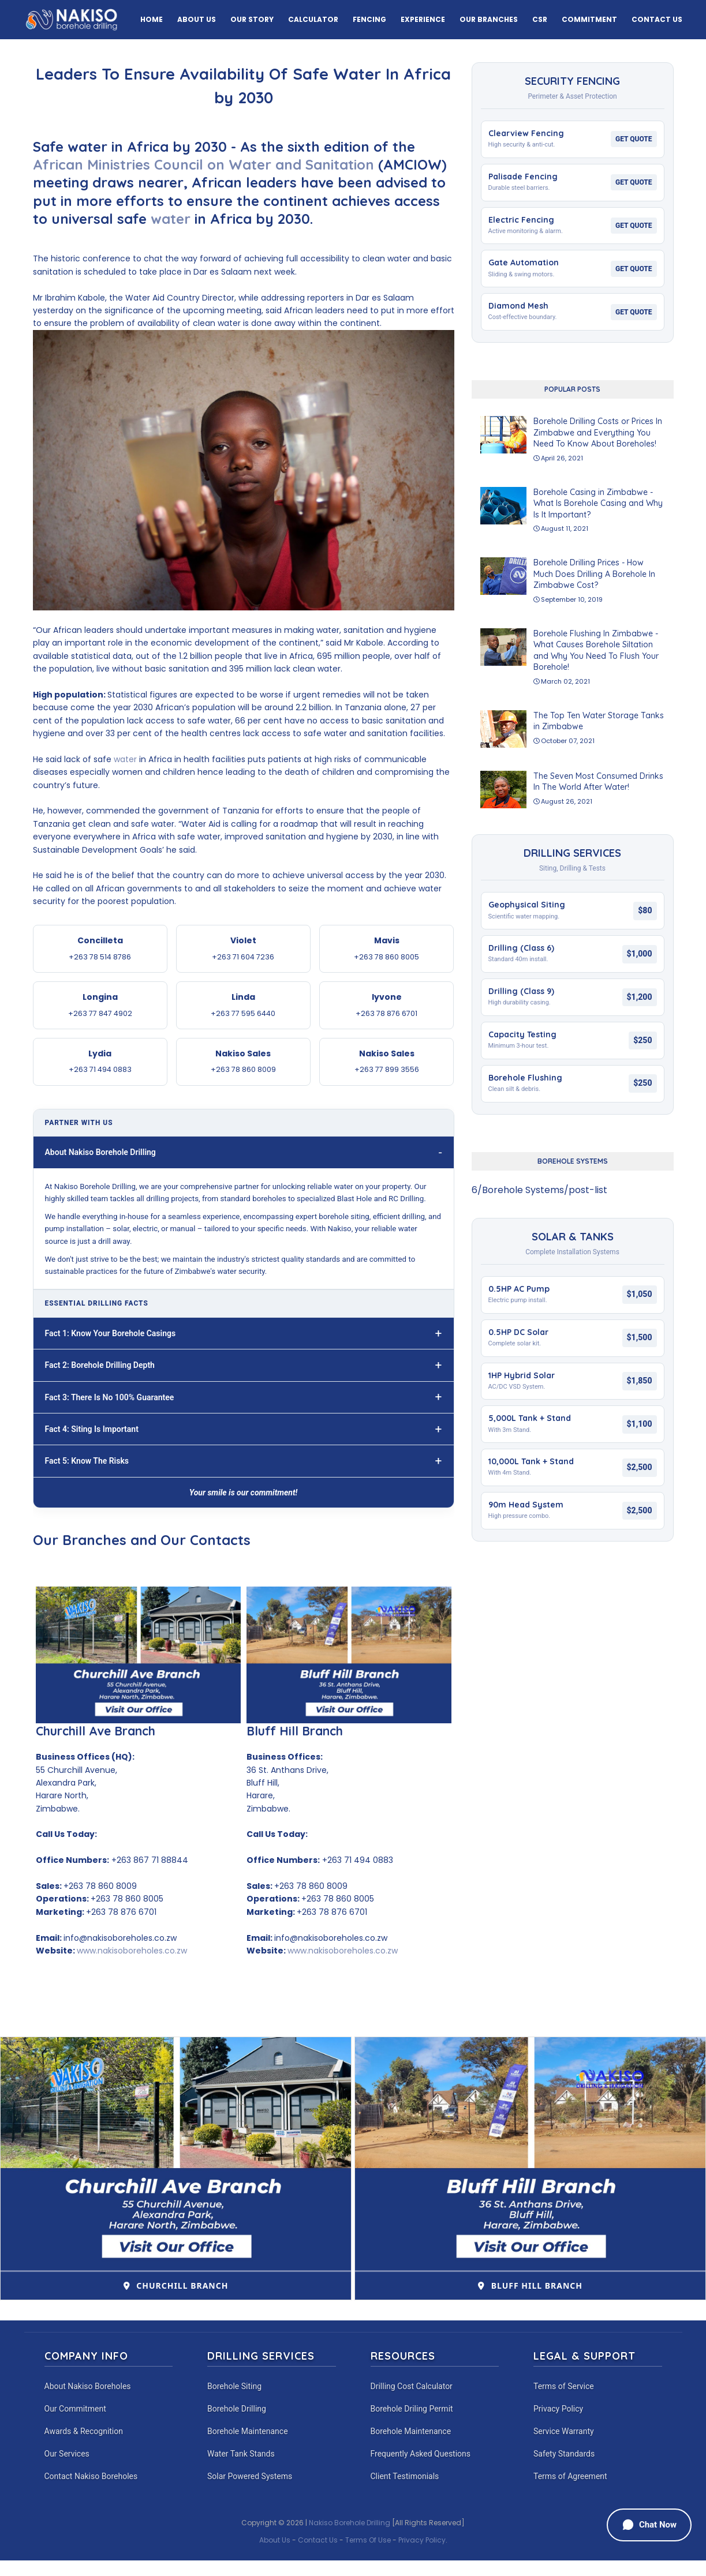 The image size is (706, 2576). I want to click on Contact Us, so click(318, 2540).